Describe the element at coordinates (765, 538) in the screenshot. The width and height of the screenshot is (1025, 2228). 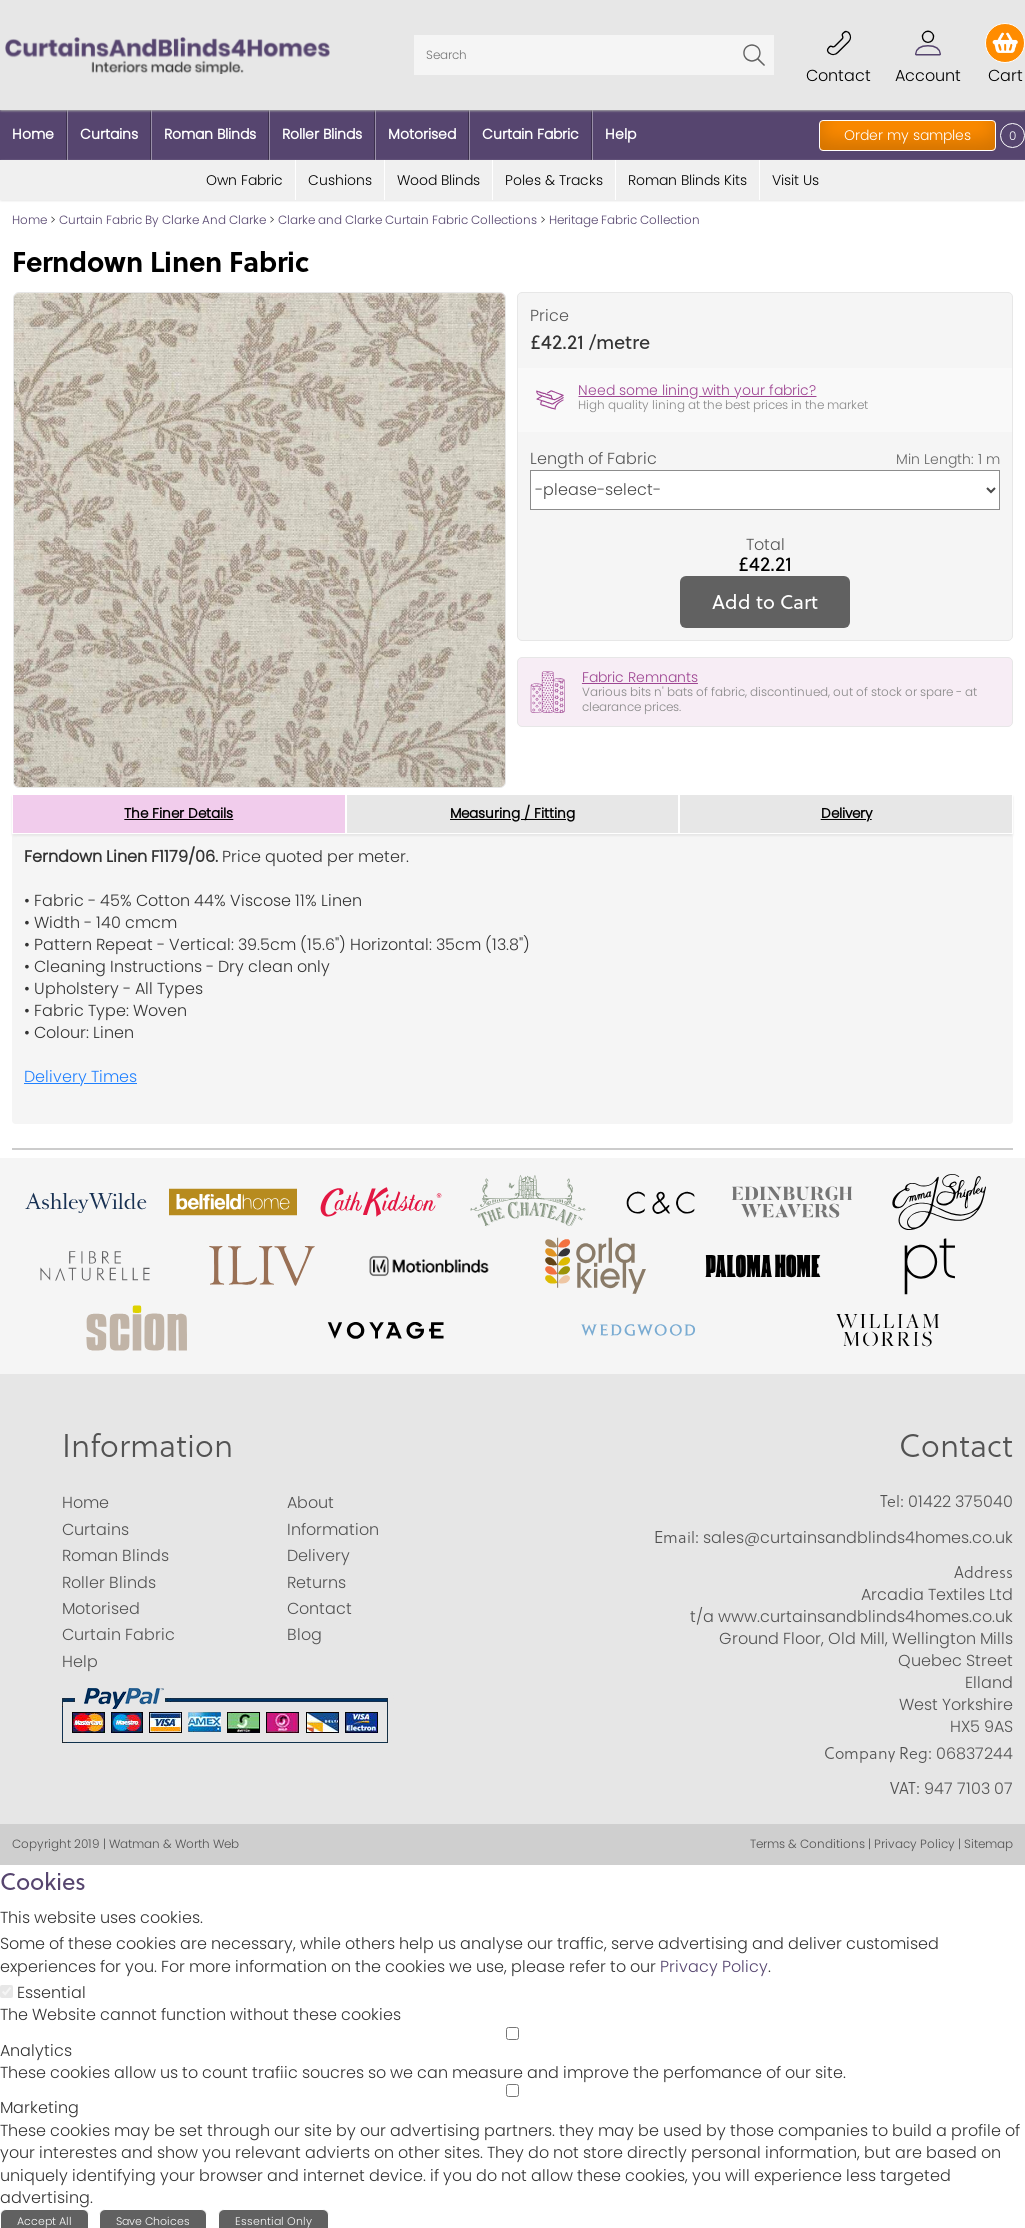
I see `Total` at that location.